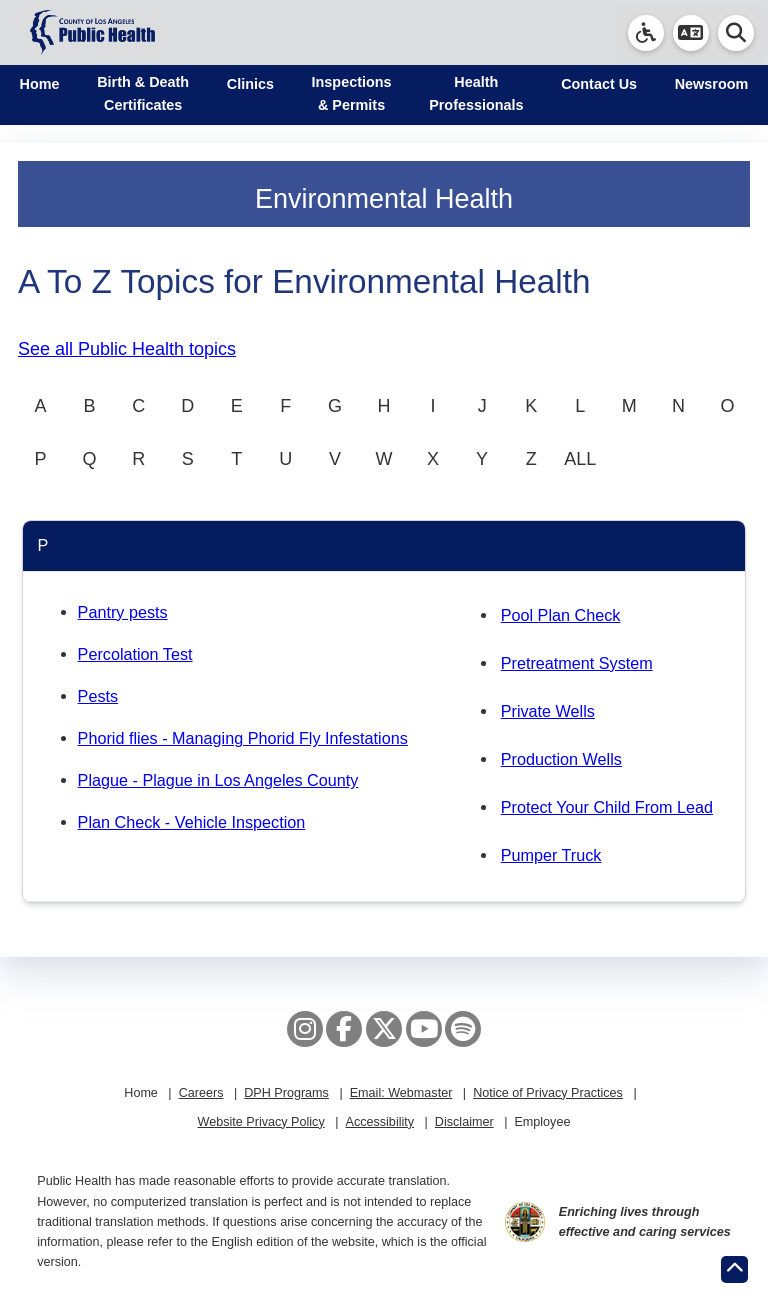 The height and width of the screenshot is (1303, 768). What do you see at coordinates (379, 1122) in the screenshot?
I see `Accessibility` at bounding box center [379, 1122].